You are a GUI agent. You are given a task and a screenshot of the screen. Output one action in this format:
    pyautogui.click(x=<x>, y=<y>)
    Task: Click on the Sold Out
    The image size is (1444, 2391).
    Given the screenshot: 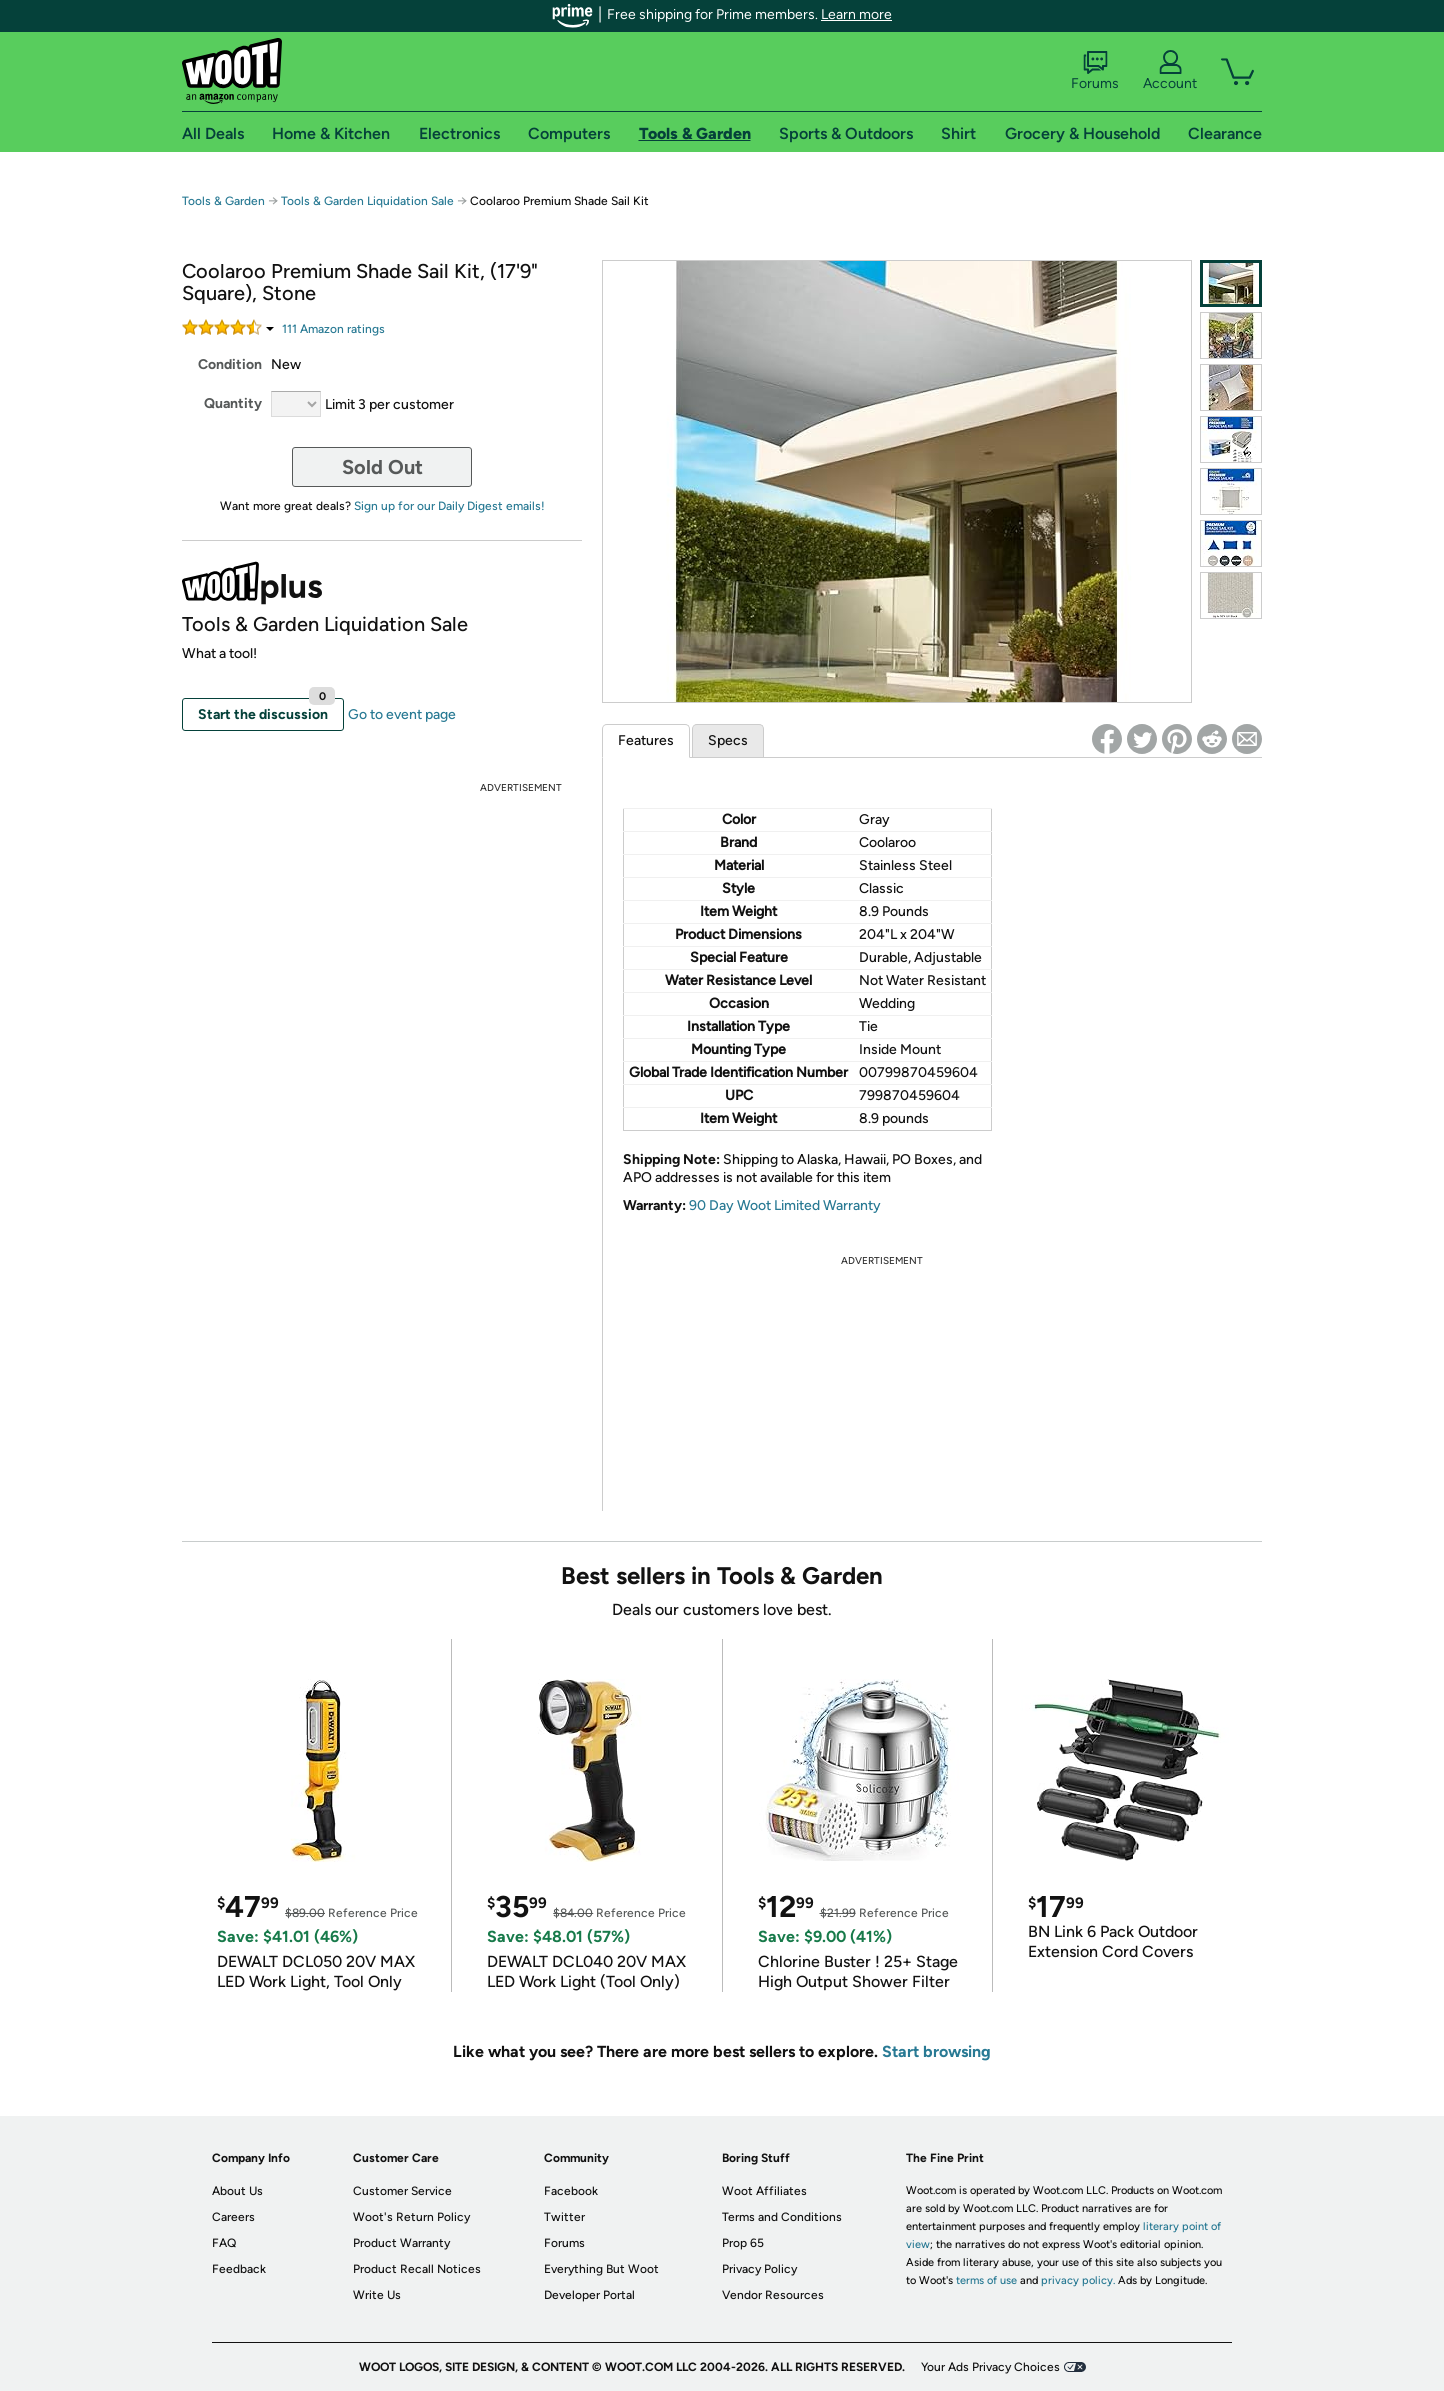 What is the action you would take?
    pyautogui.click(x=382, y=467)
    